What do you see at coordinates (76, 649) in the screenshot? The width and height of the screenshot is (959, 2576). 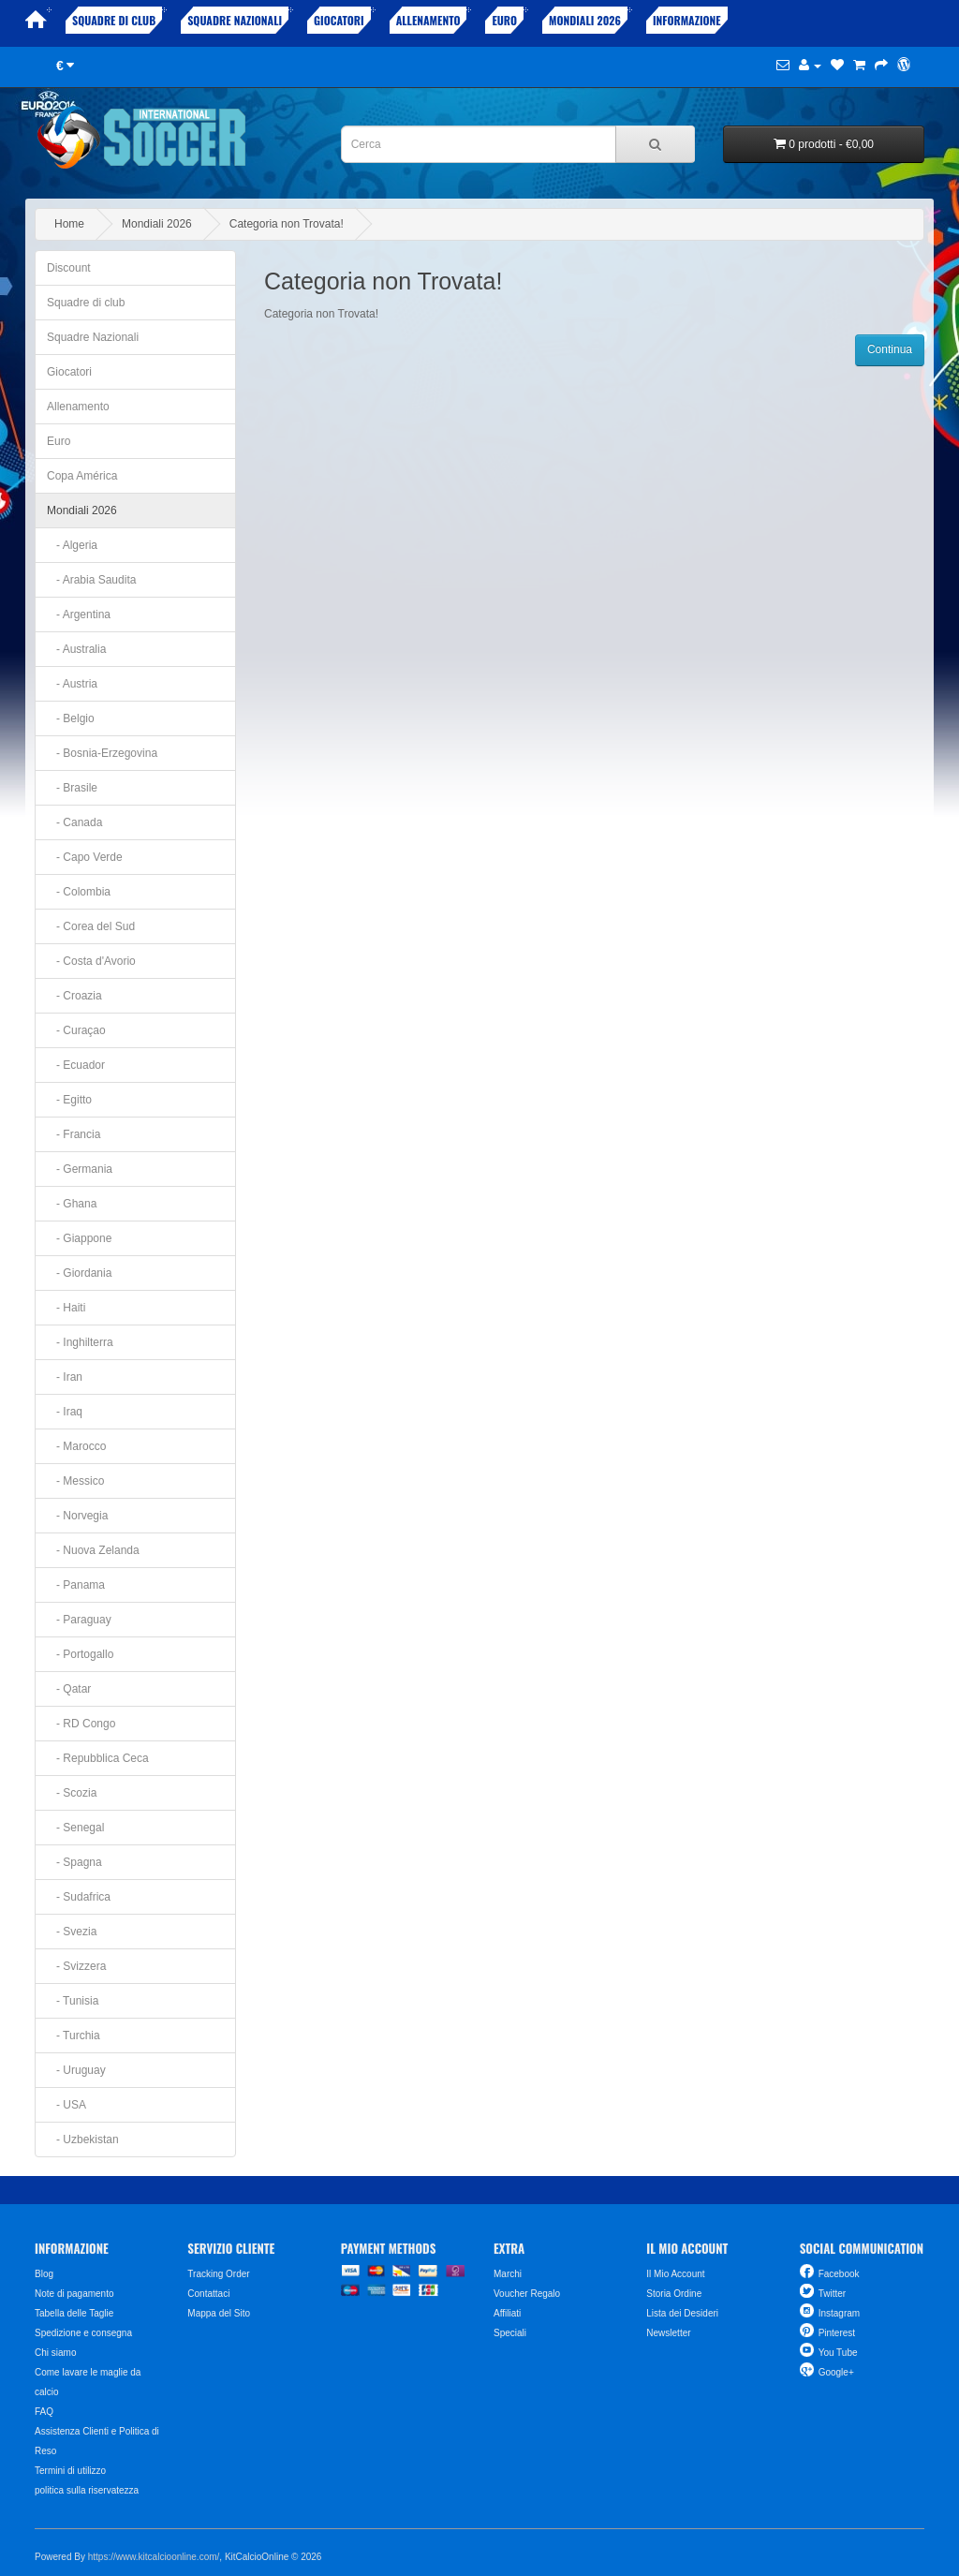 I see `- Australia` at bounding box center [76, 649].